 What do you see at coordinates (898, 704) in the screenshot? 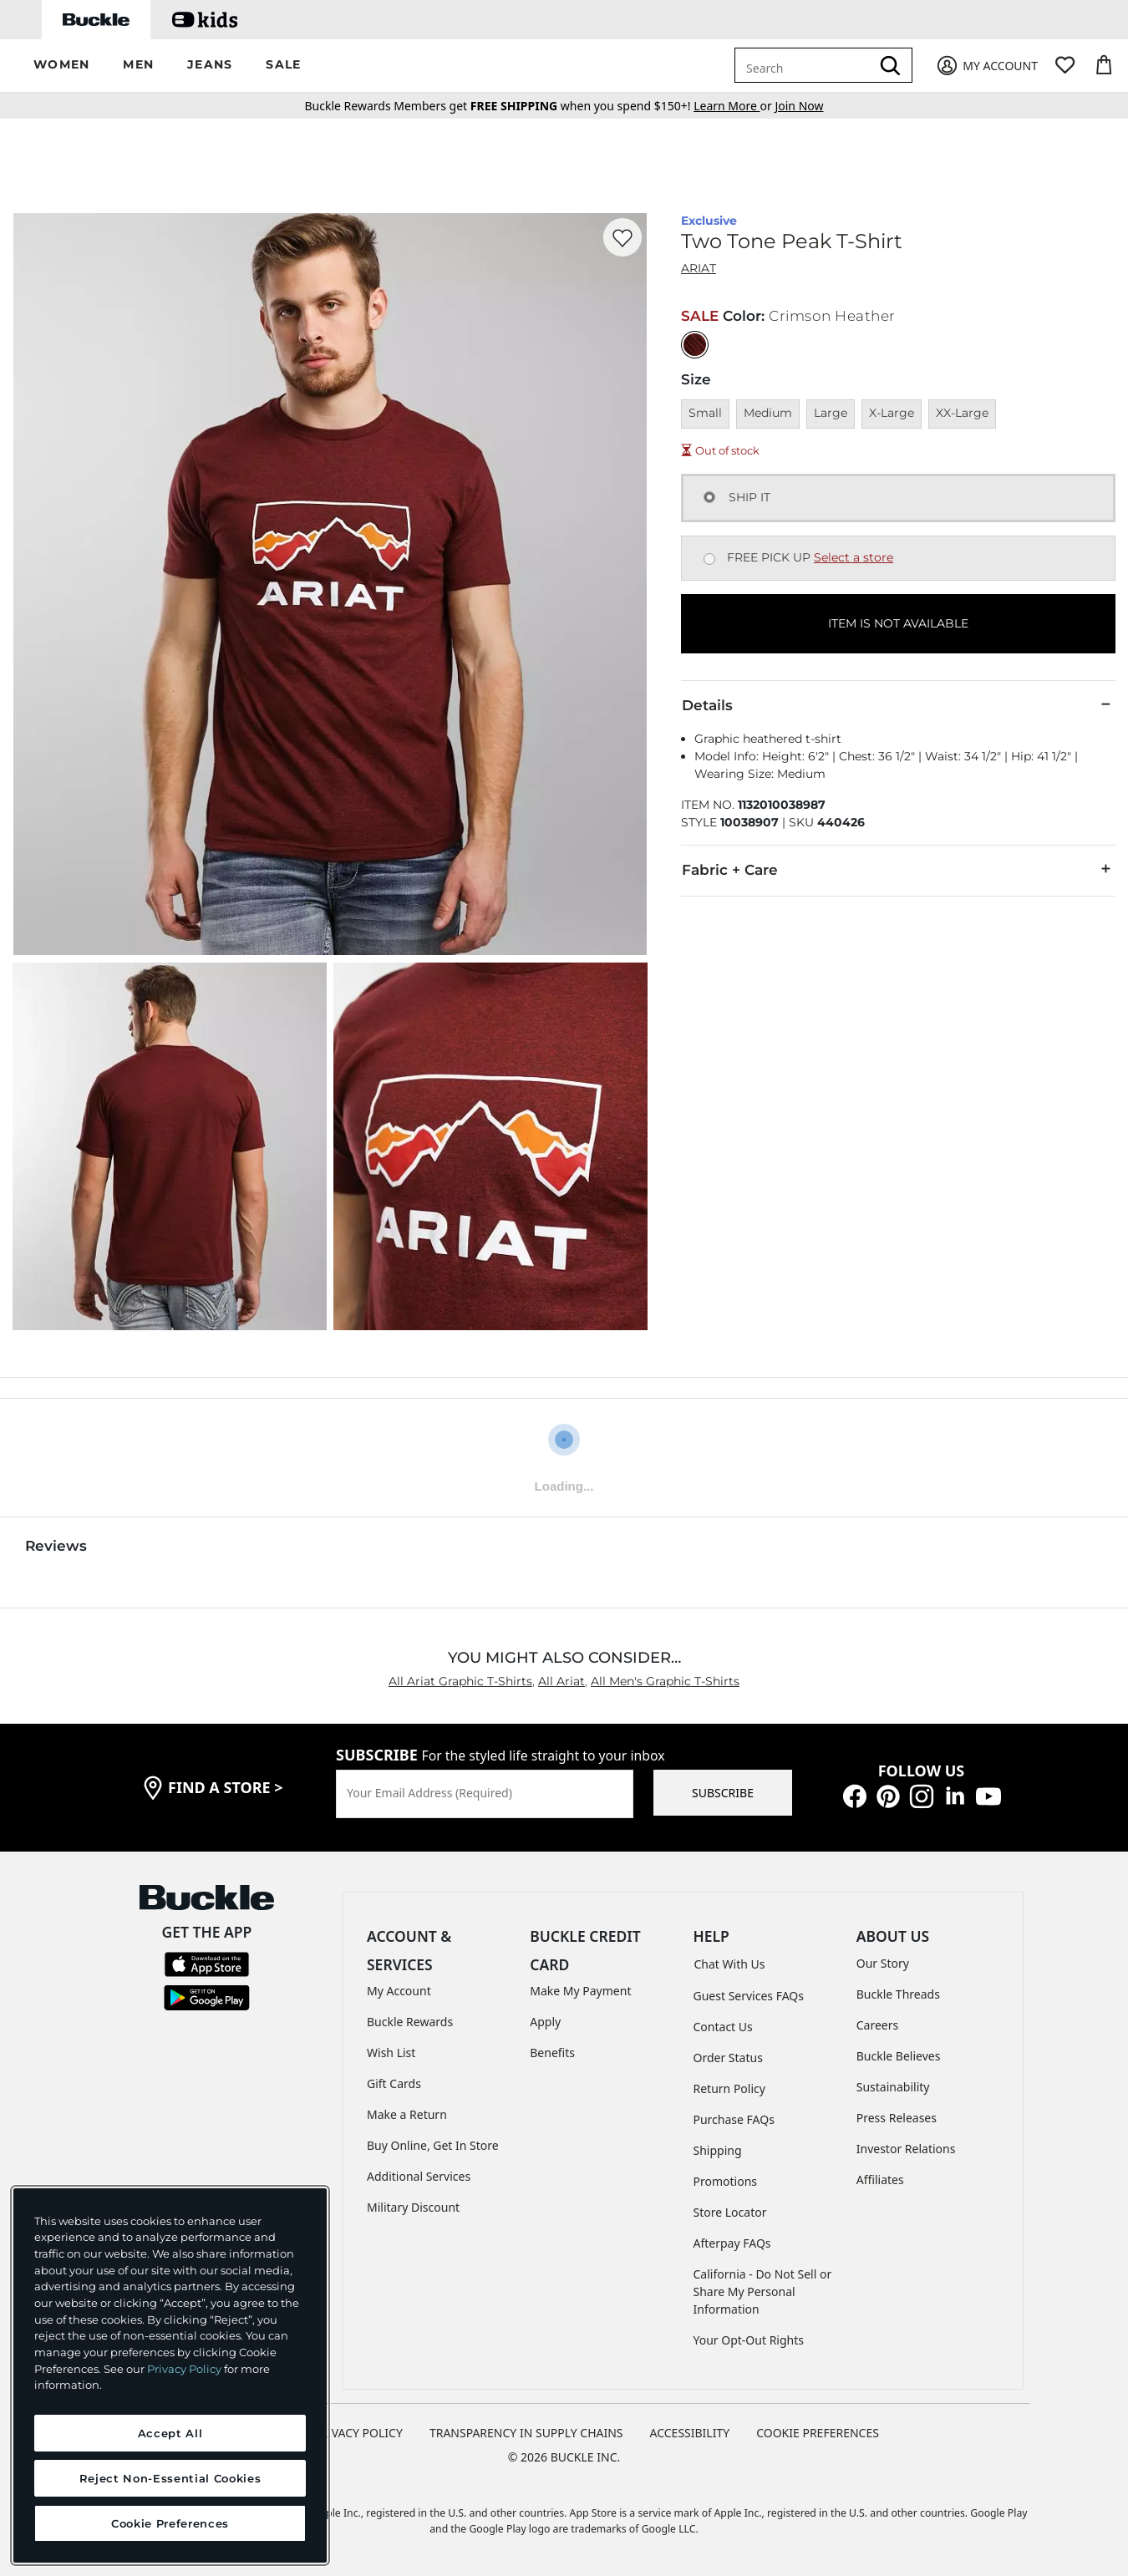
I see `Details` at bounding box center [898, 704].